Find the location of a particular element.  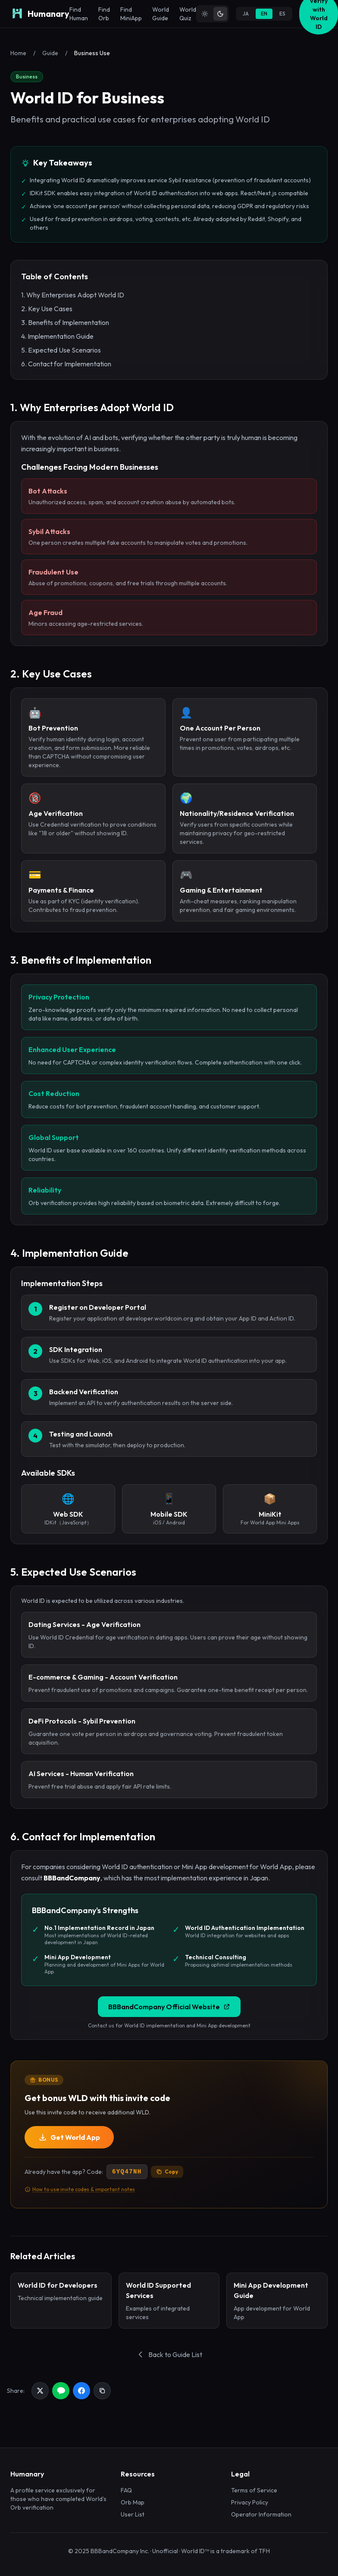

ES is located at coordinates (282, 13).